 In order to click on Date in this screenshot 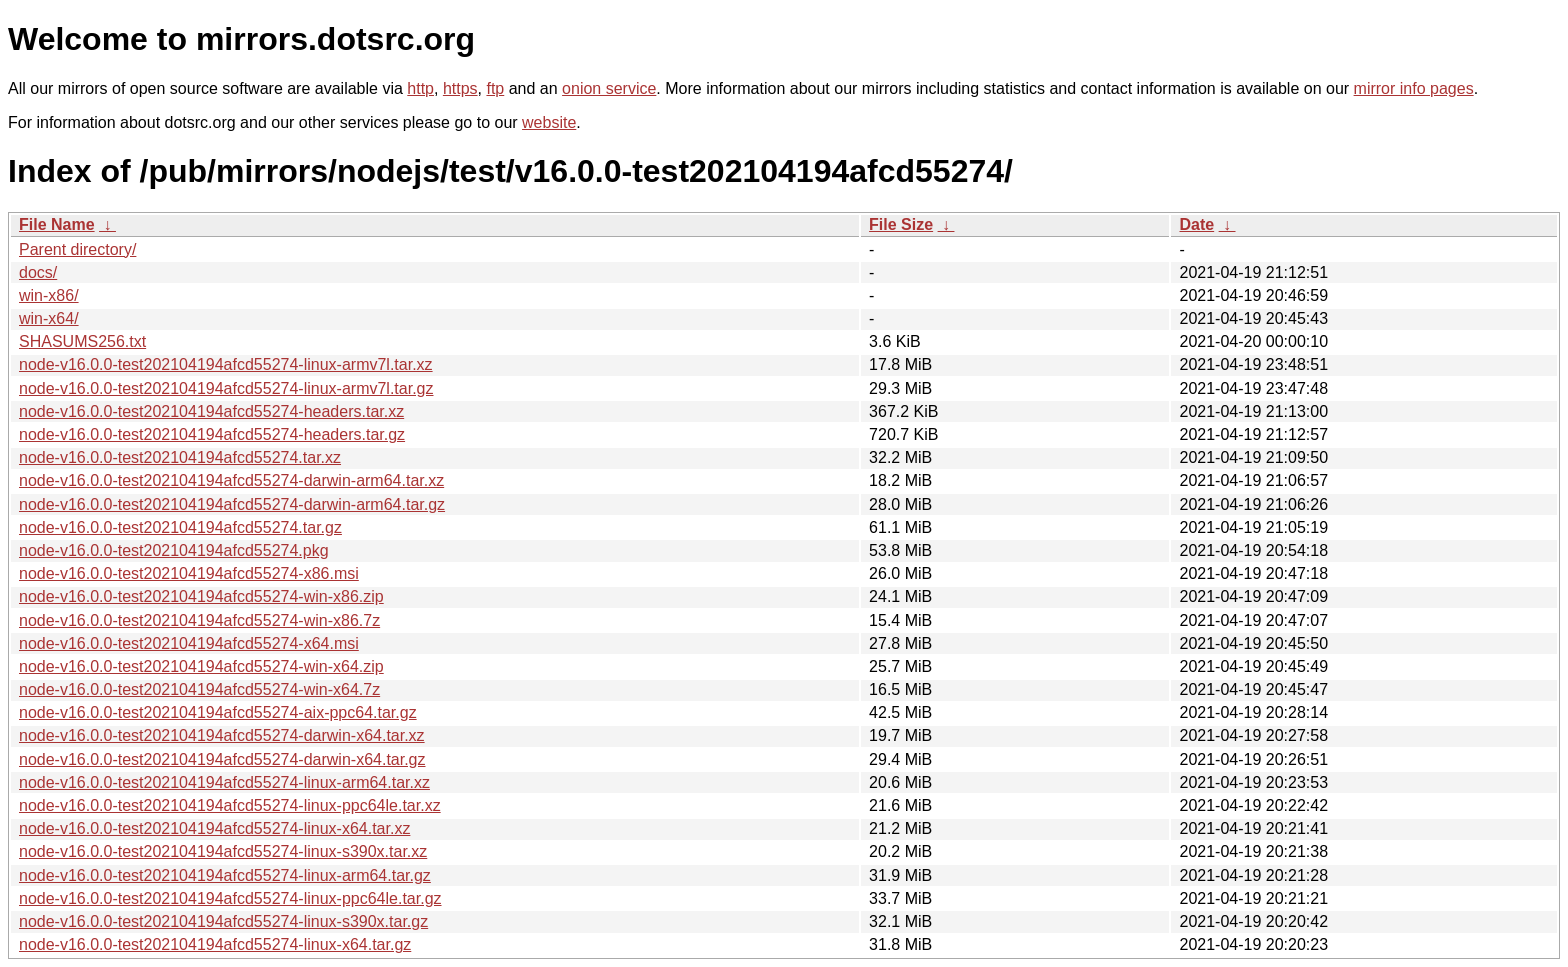, I will do `click(1196, 224)`.